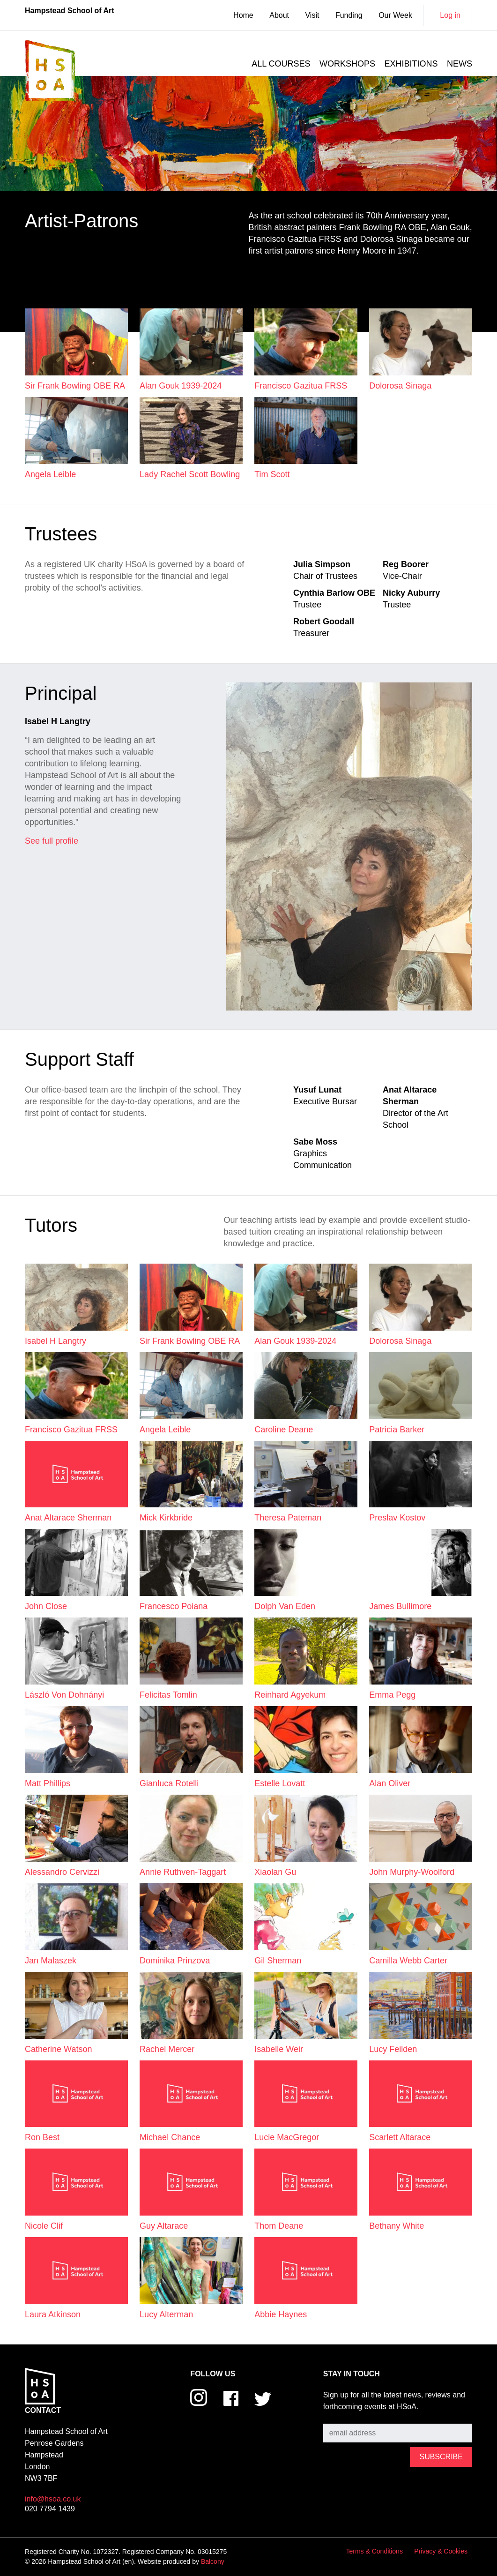  What do you see at coordinates (175, 1960) in the screenshot?
I see `Dominika Prinzova` at bounding box center [175, 1960].